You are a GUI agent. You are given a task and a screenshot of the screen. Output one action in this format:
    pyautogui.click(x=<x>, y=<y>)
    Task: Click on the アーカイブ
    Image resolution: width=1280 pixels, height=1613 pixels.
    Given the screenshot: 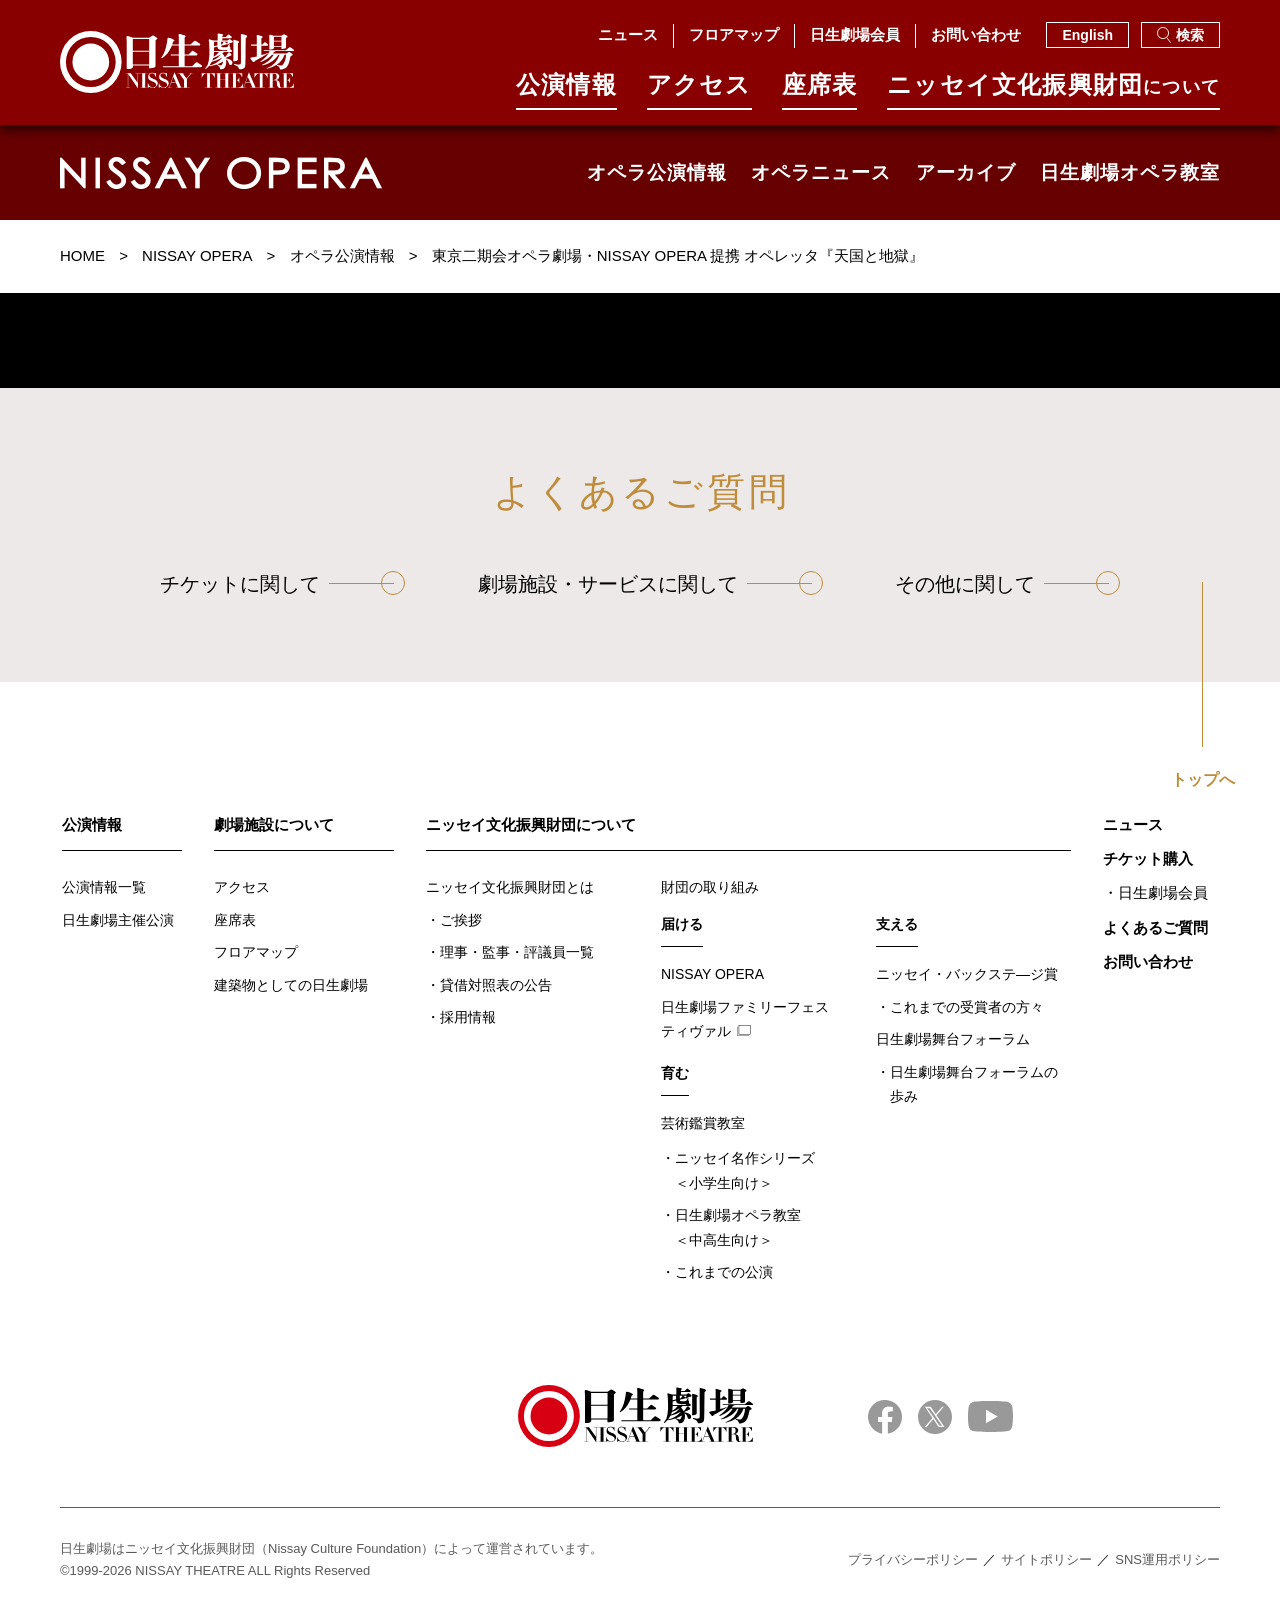 What is the action you would take?
    pyautogui.click(x=966, y=172)
    